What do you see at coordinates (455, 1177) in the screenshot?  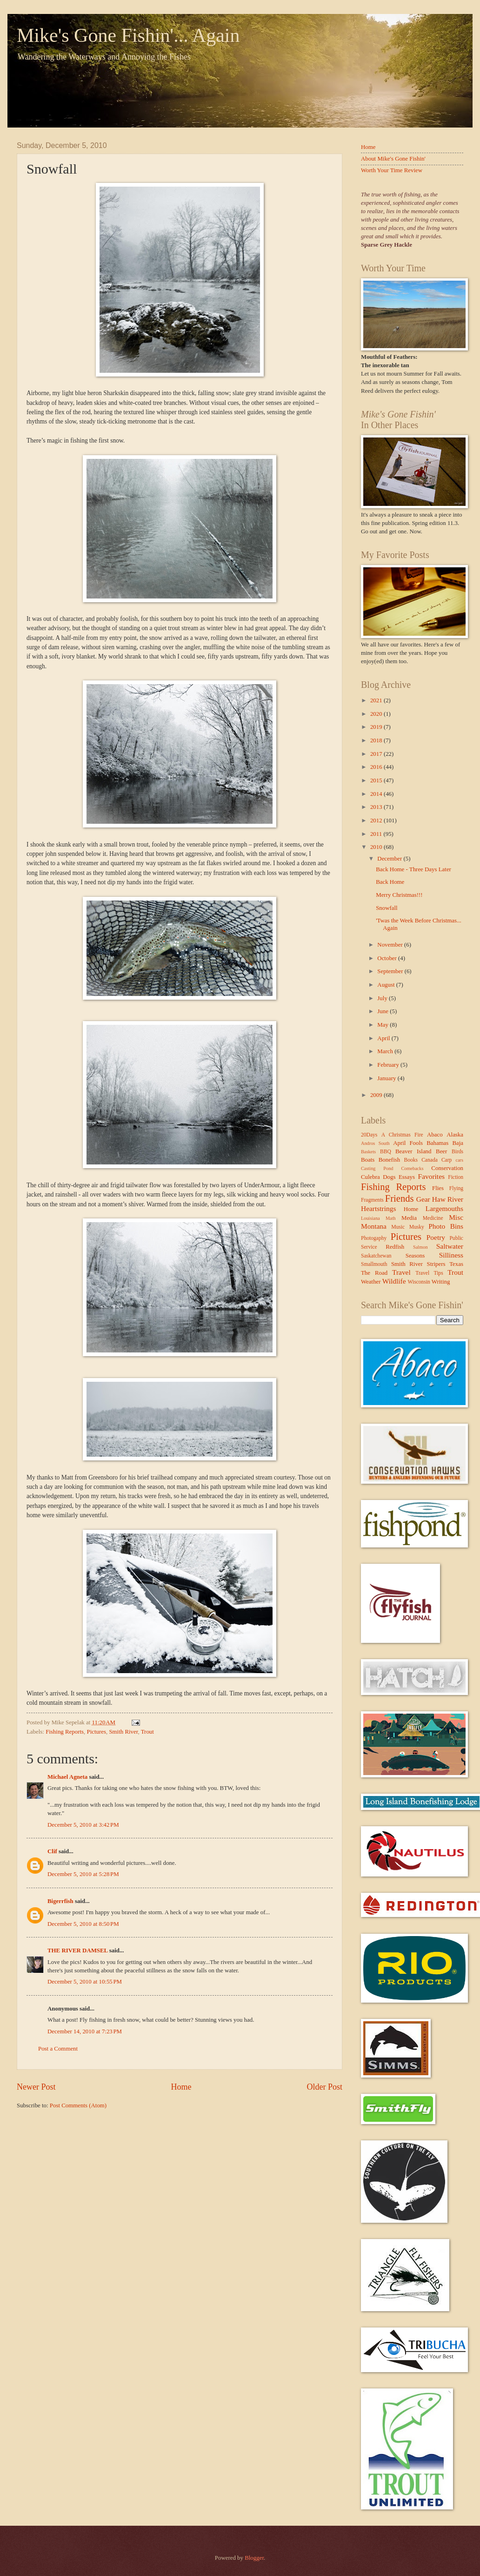 I see `Fiction` at bounding box center [455, 1177].